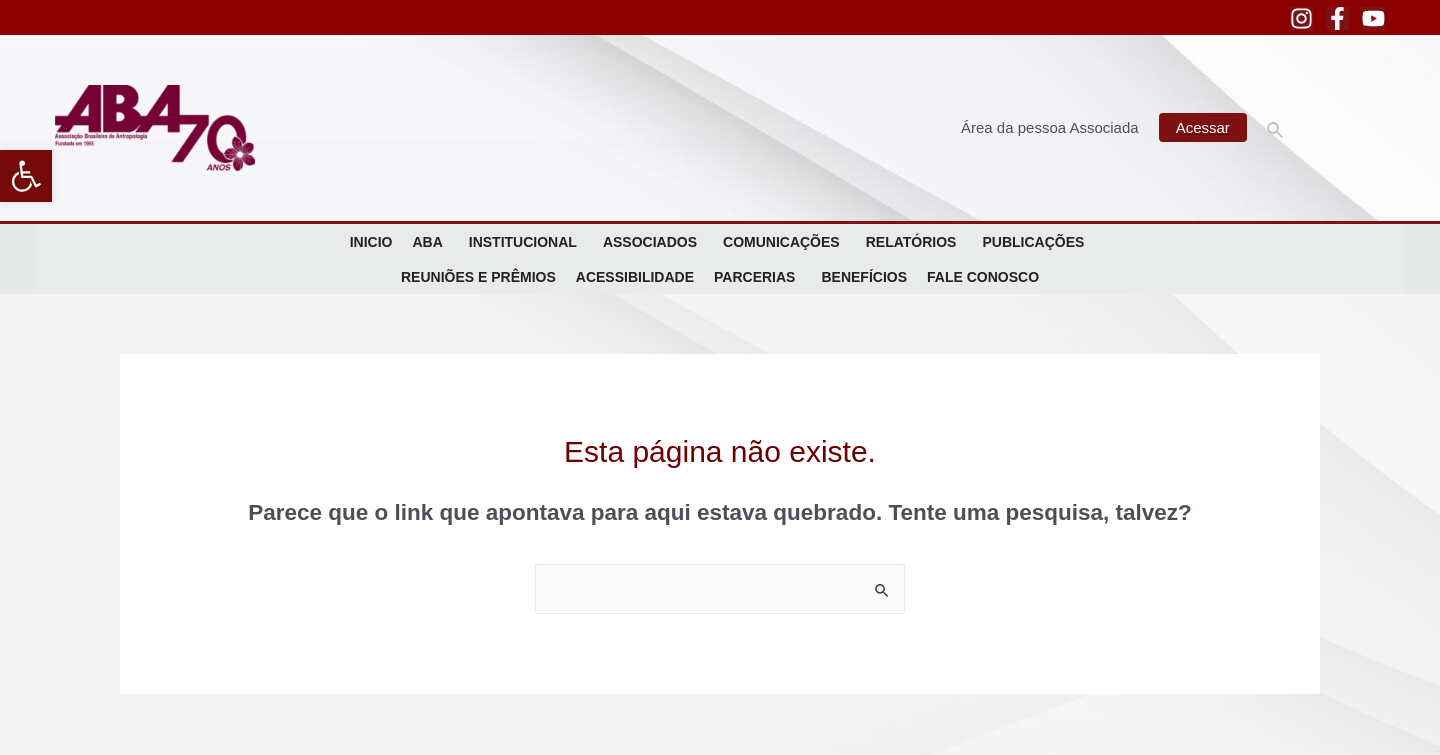  I want to click on Benefícios, so click(864, 277).